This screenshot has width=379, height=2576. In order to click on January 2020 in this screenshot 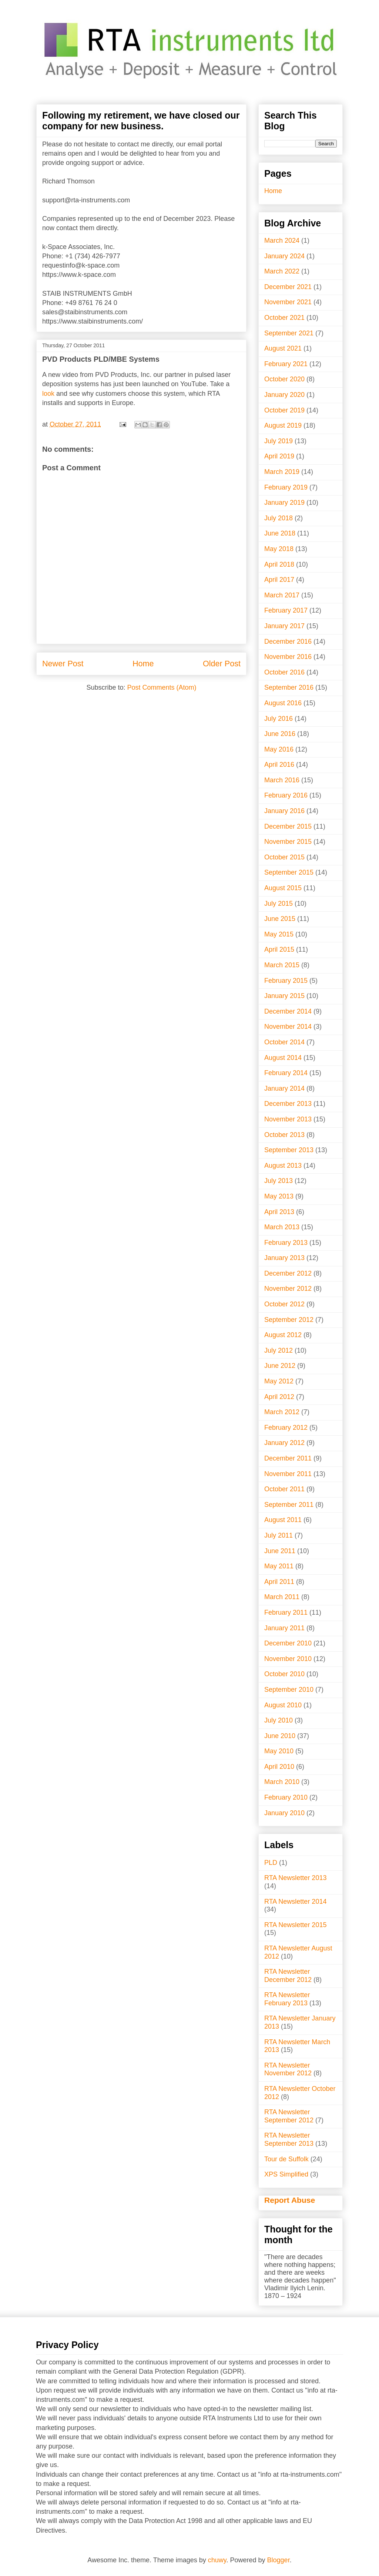, I will do `click(284, 394)`.